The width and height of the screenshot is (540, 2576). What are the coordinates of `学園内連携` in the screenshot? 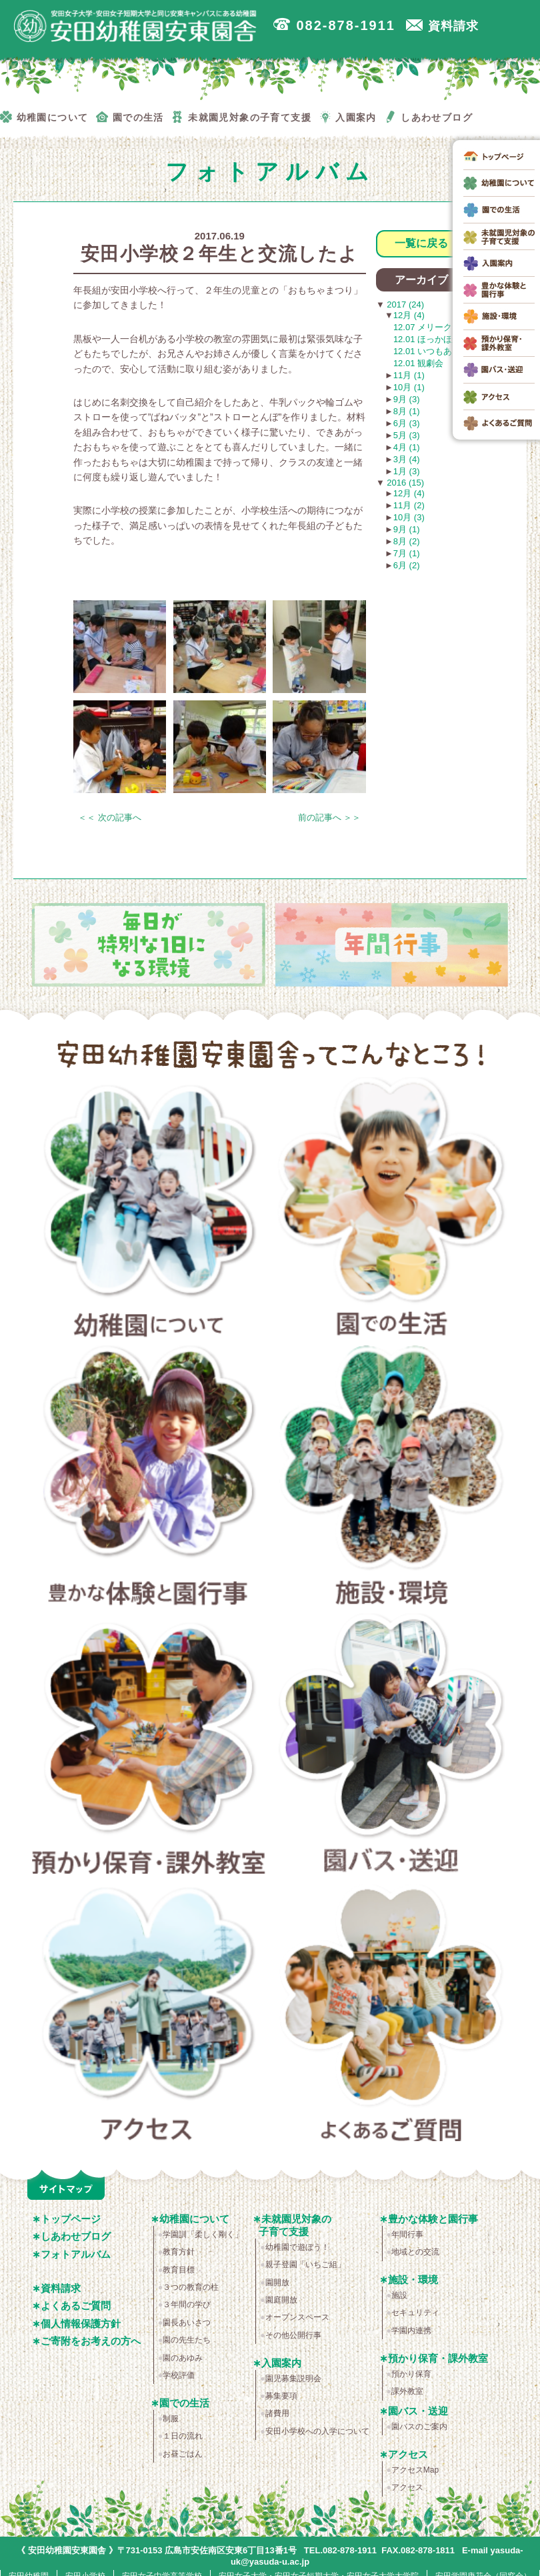 It's located at (411, 2330).